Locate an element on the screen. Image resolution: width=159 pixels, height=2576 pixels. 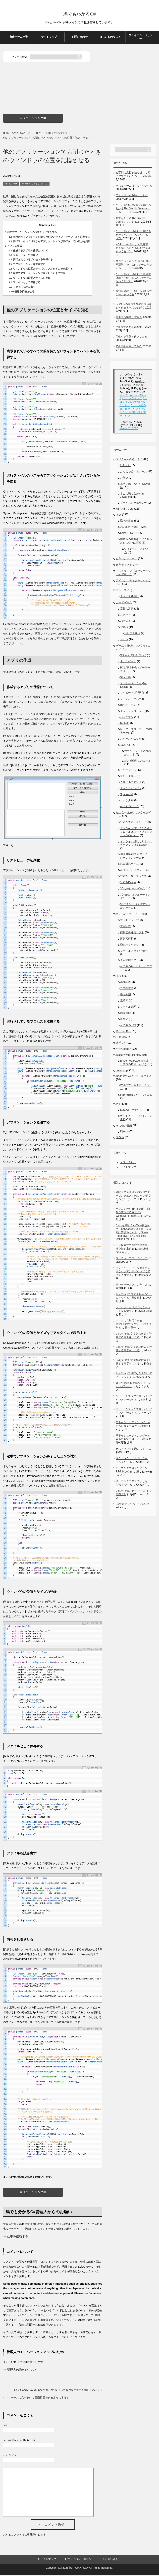
ちょっとしたアプリ is located at coordinates (128, 915).